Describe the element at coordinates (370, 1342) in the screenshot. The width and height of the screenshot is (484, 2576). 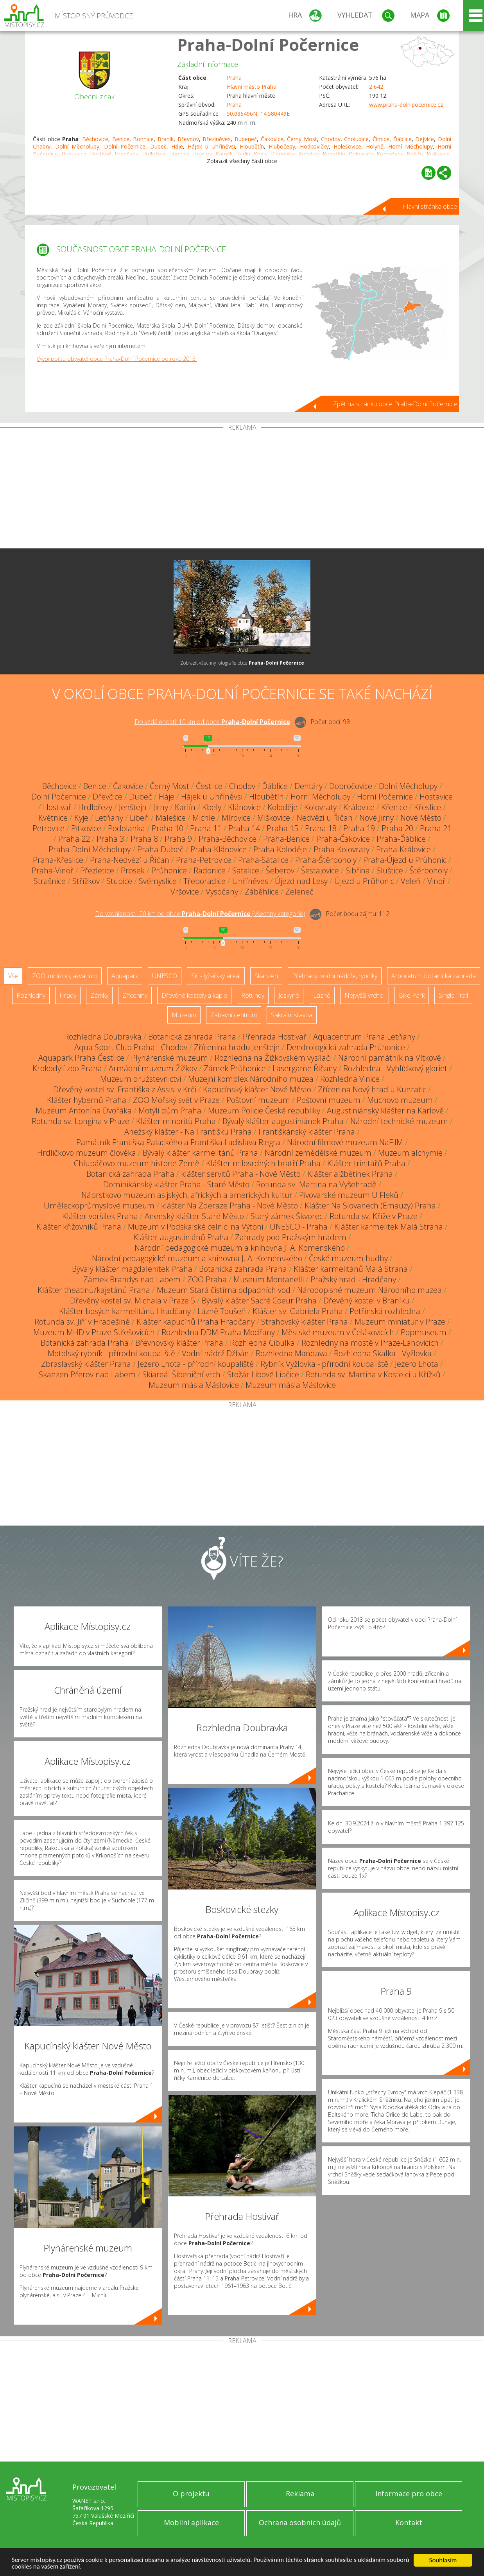
I see `Rozhledny na mostě v Praze-Lahovicích` at that location.